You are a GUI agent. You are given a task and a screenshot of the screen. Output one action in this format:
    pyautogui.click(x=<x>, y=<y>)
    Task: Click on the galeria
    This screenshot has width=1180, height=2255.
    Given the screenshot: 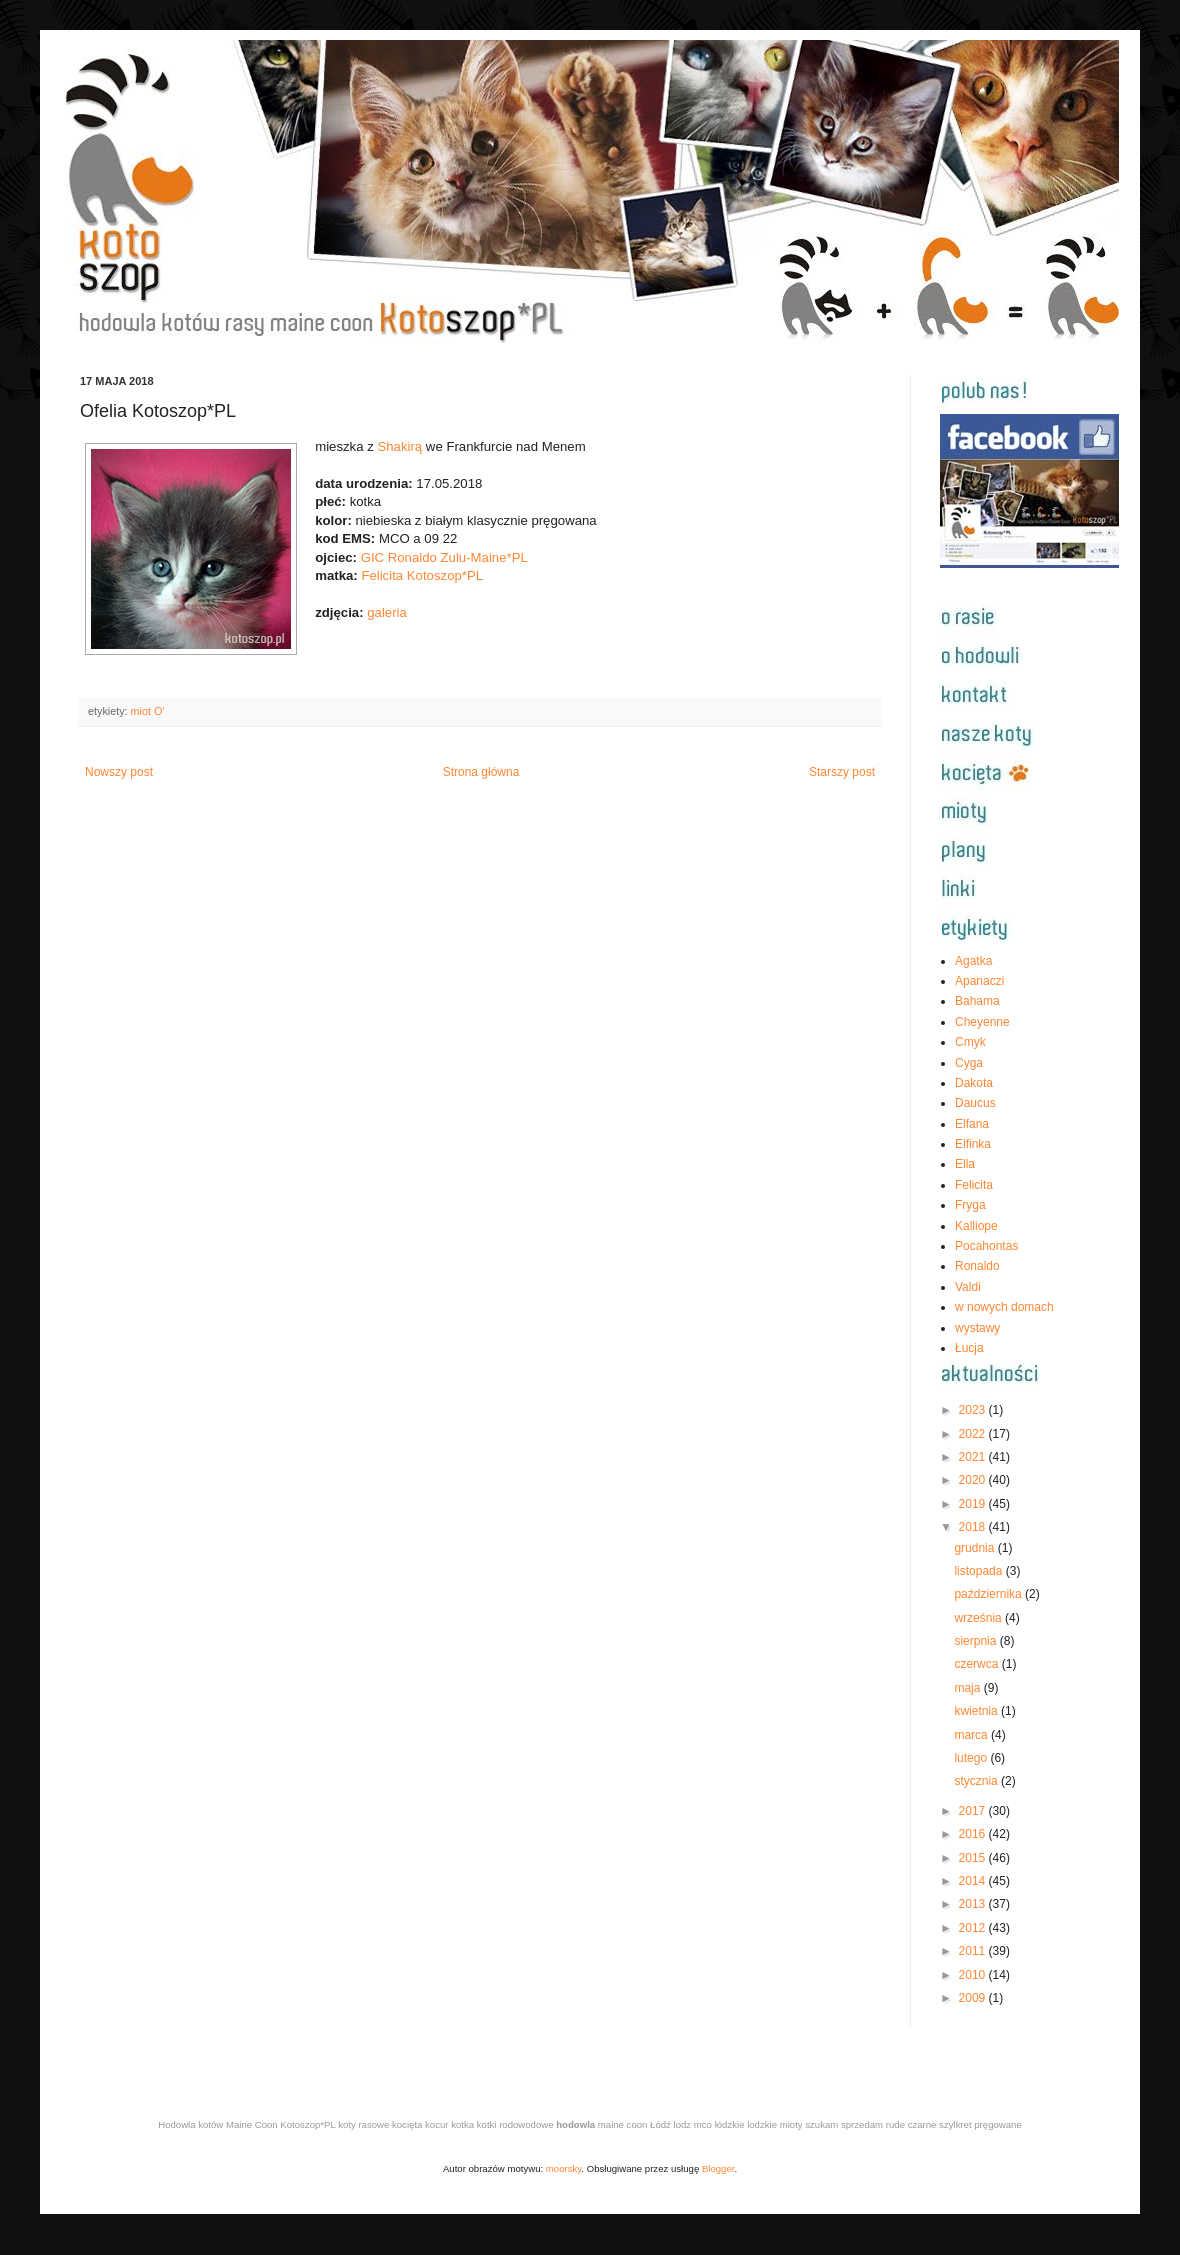 What is the action you would take?
    pyautogui.click(x=387, y=612)
    